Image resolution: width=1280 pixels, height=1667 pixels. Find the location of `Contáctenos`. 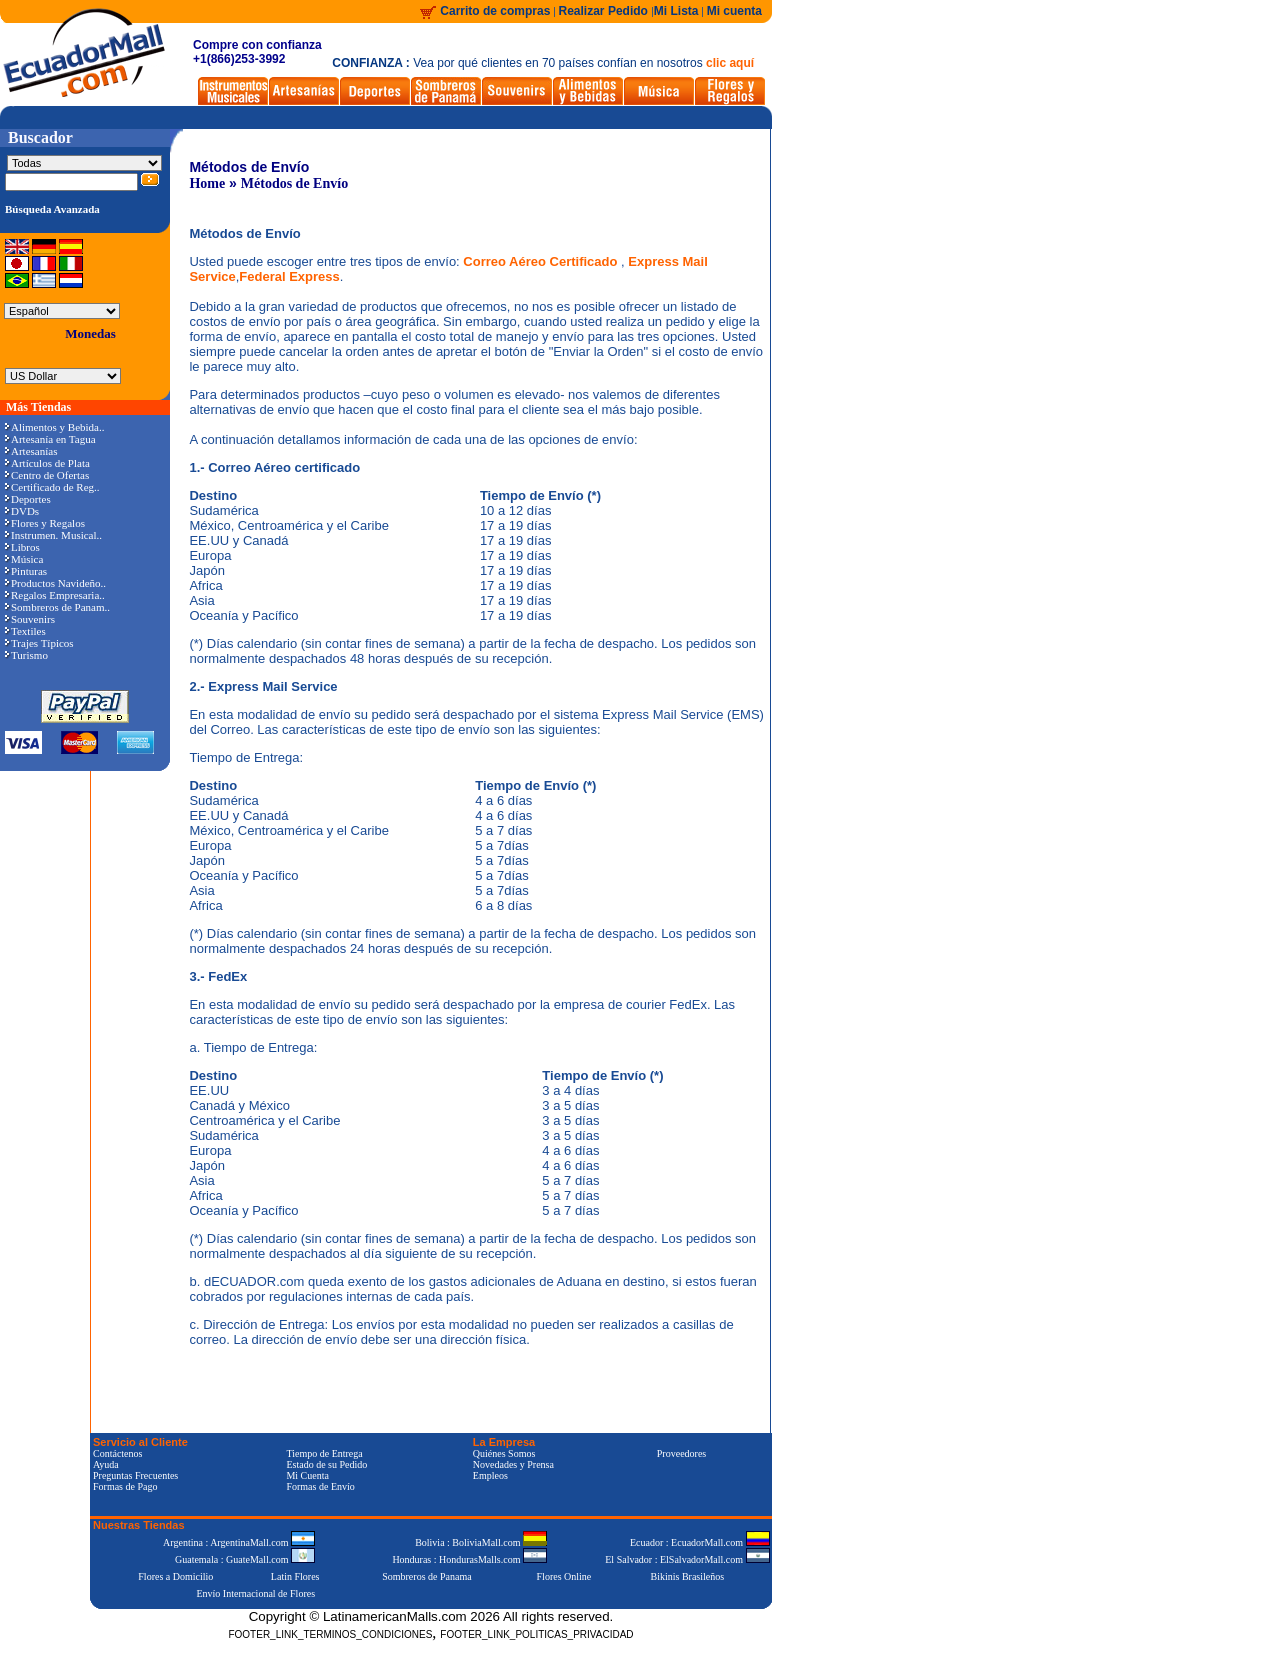

Contáctenos is located at coordinates (117, 1453).